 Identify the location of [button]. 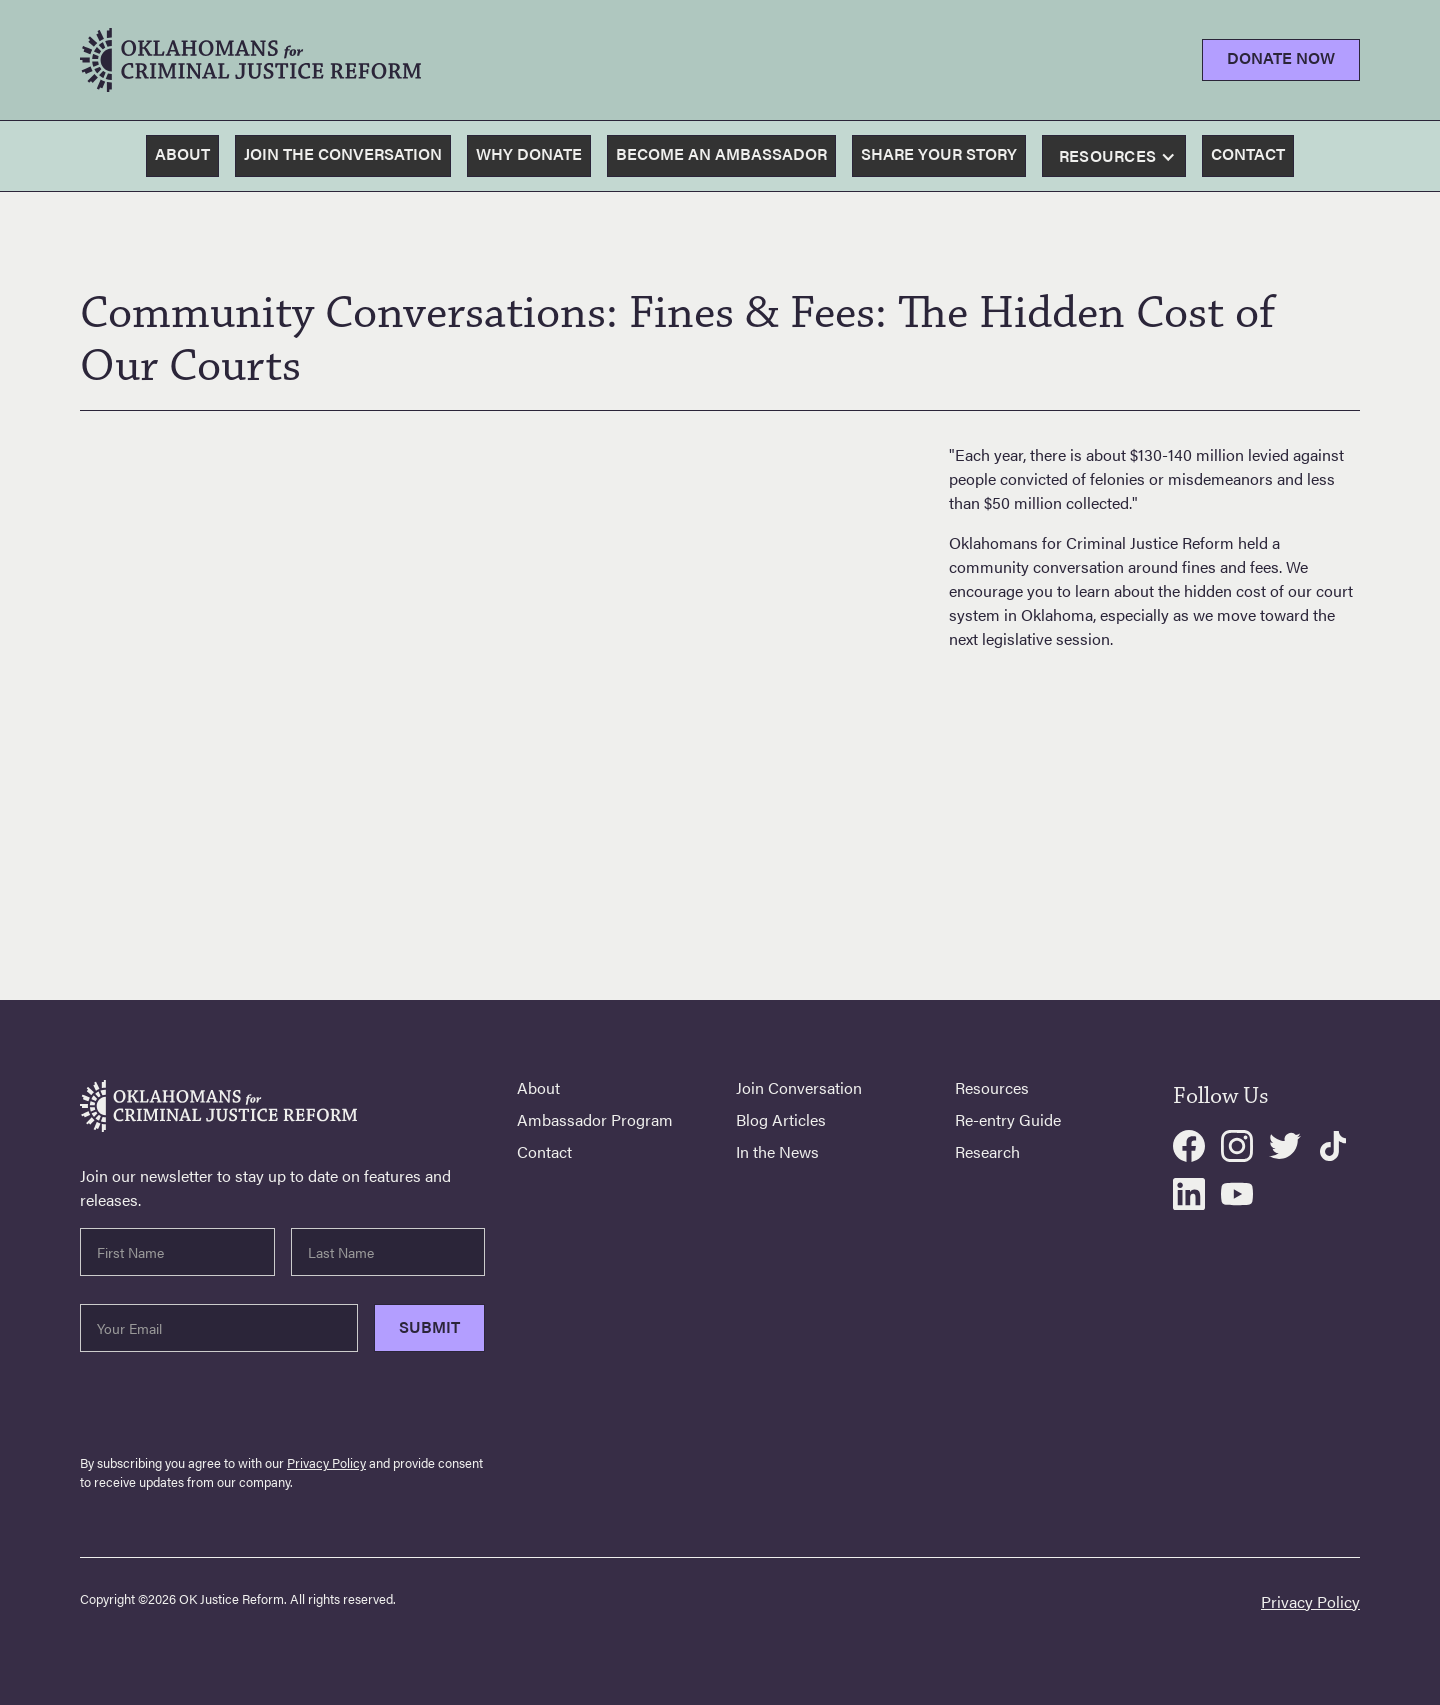
(1120, 157).